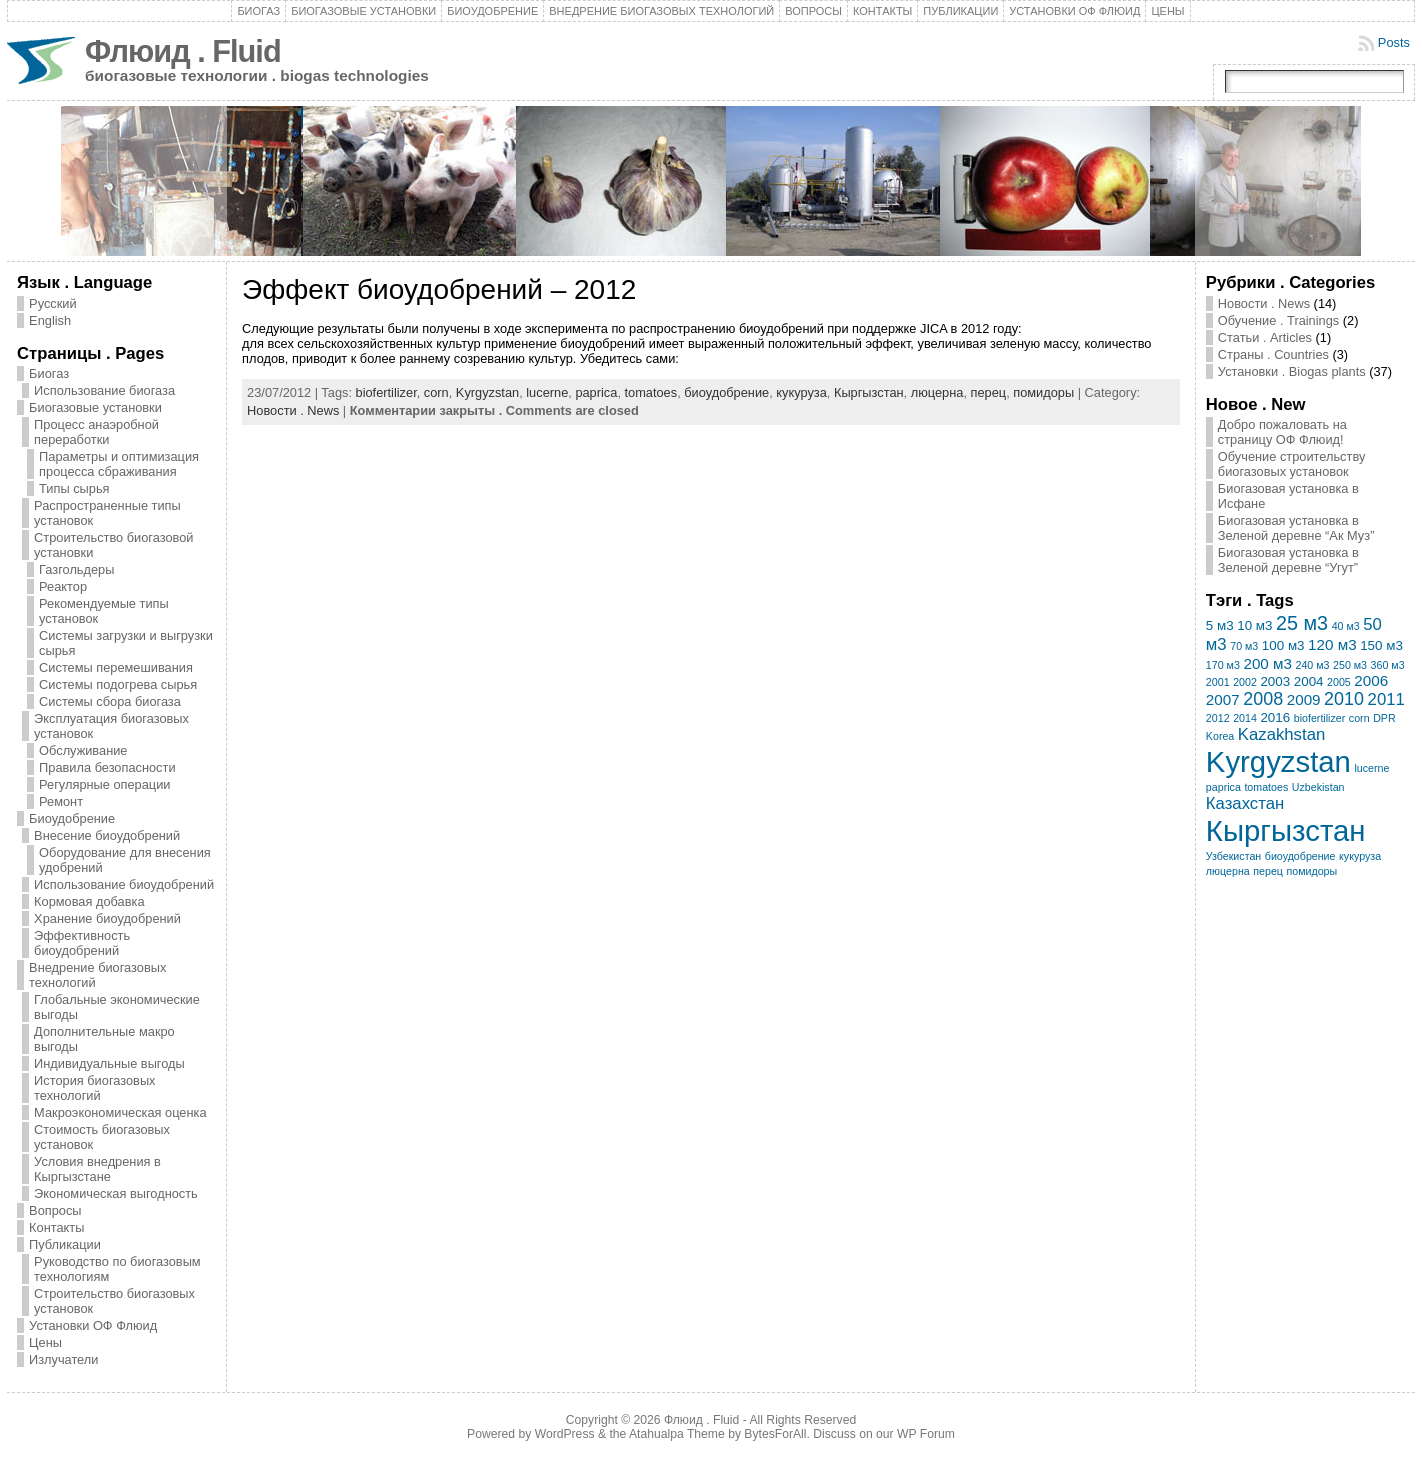 The height and width of the screenshot is (1461, 1422). What do you see at coordinates (76, 569) in the screenshot?
I see `Газгольдеры` at bounding box center [76, 569].